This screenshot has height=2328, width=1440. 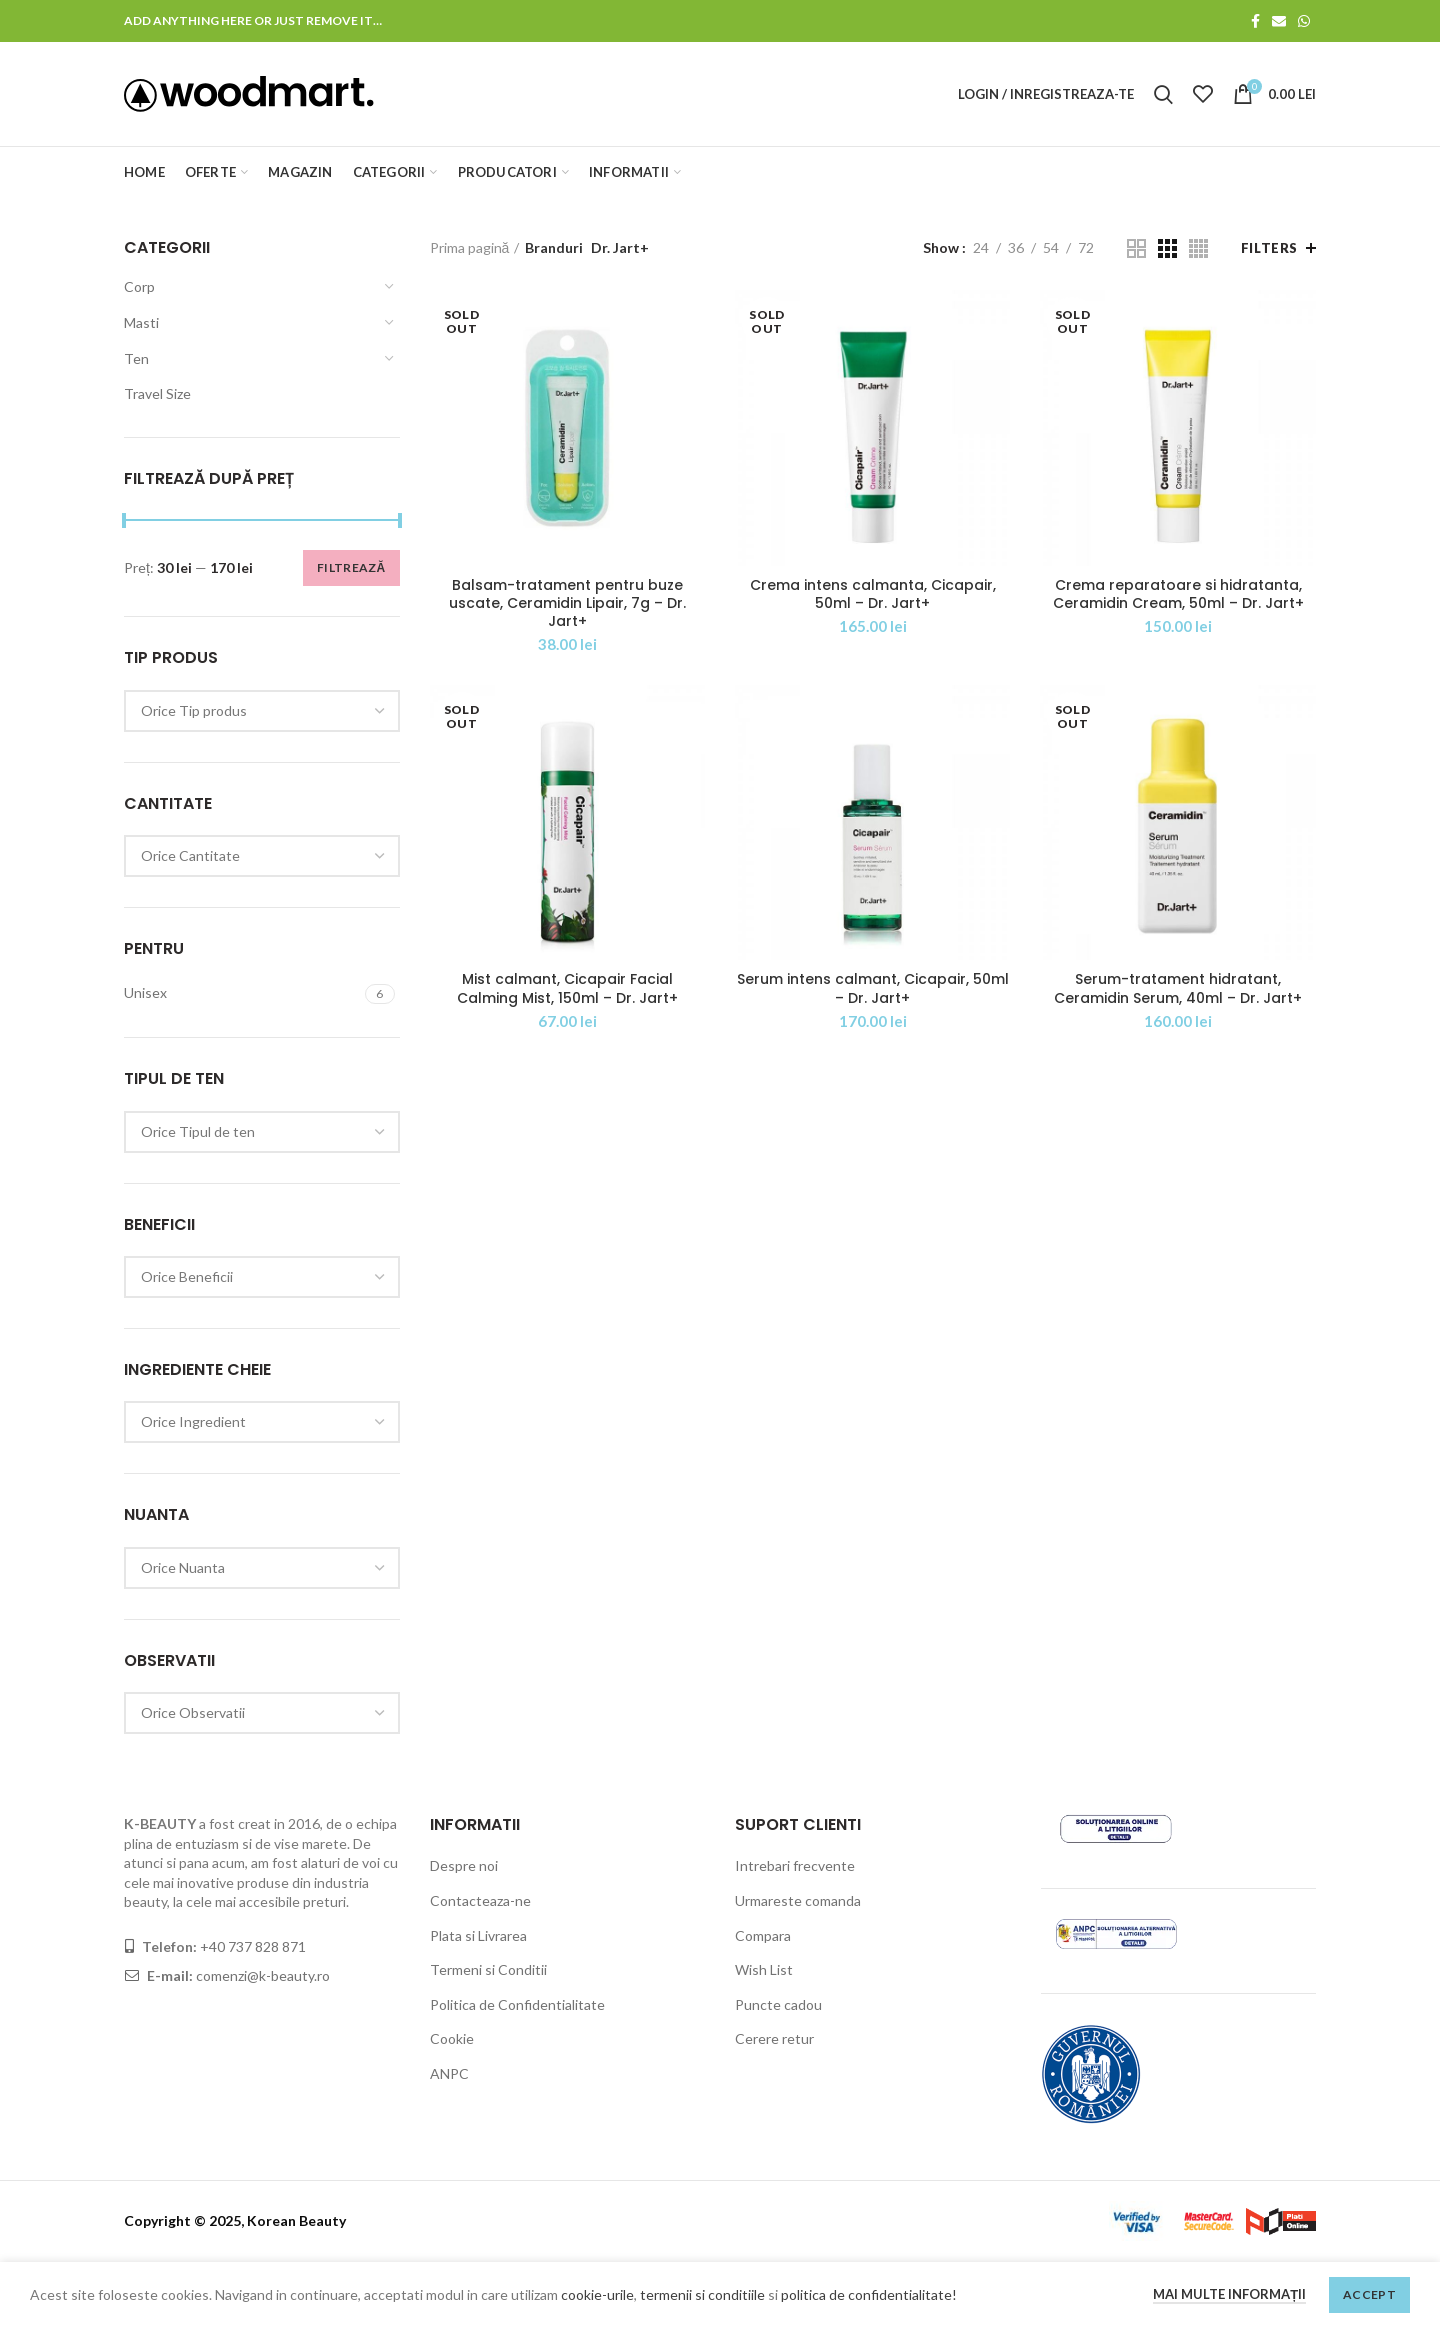 I want to click on Cookie, so click(x=452, y=2038).